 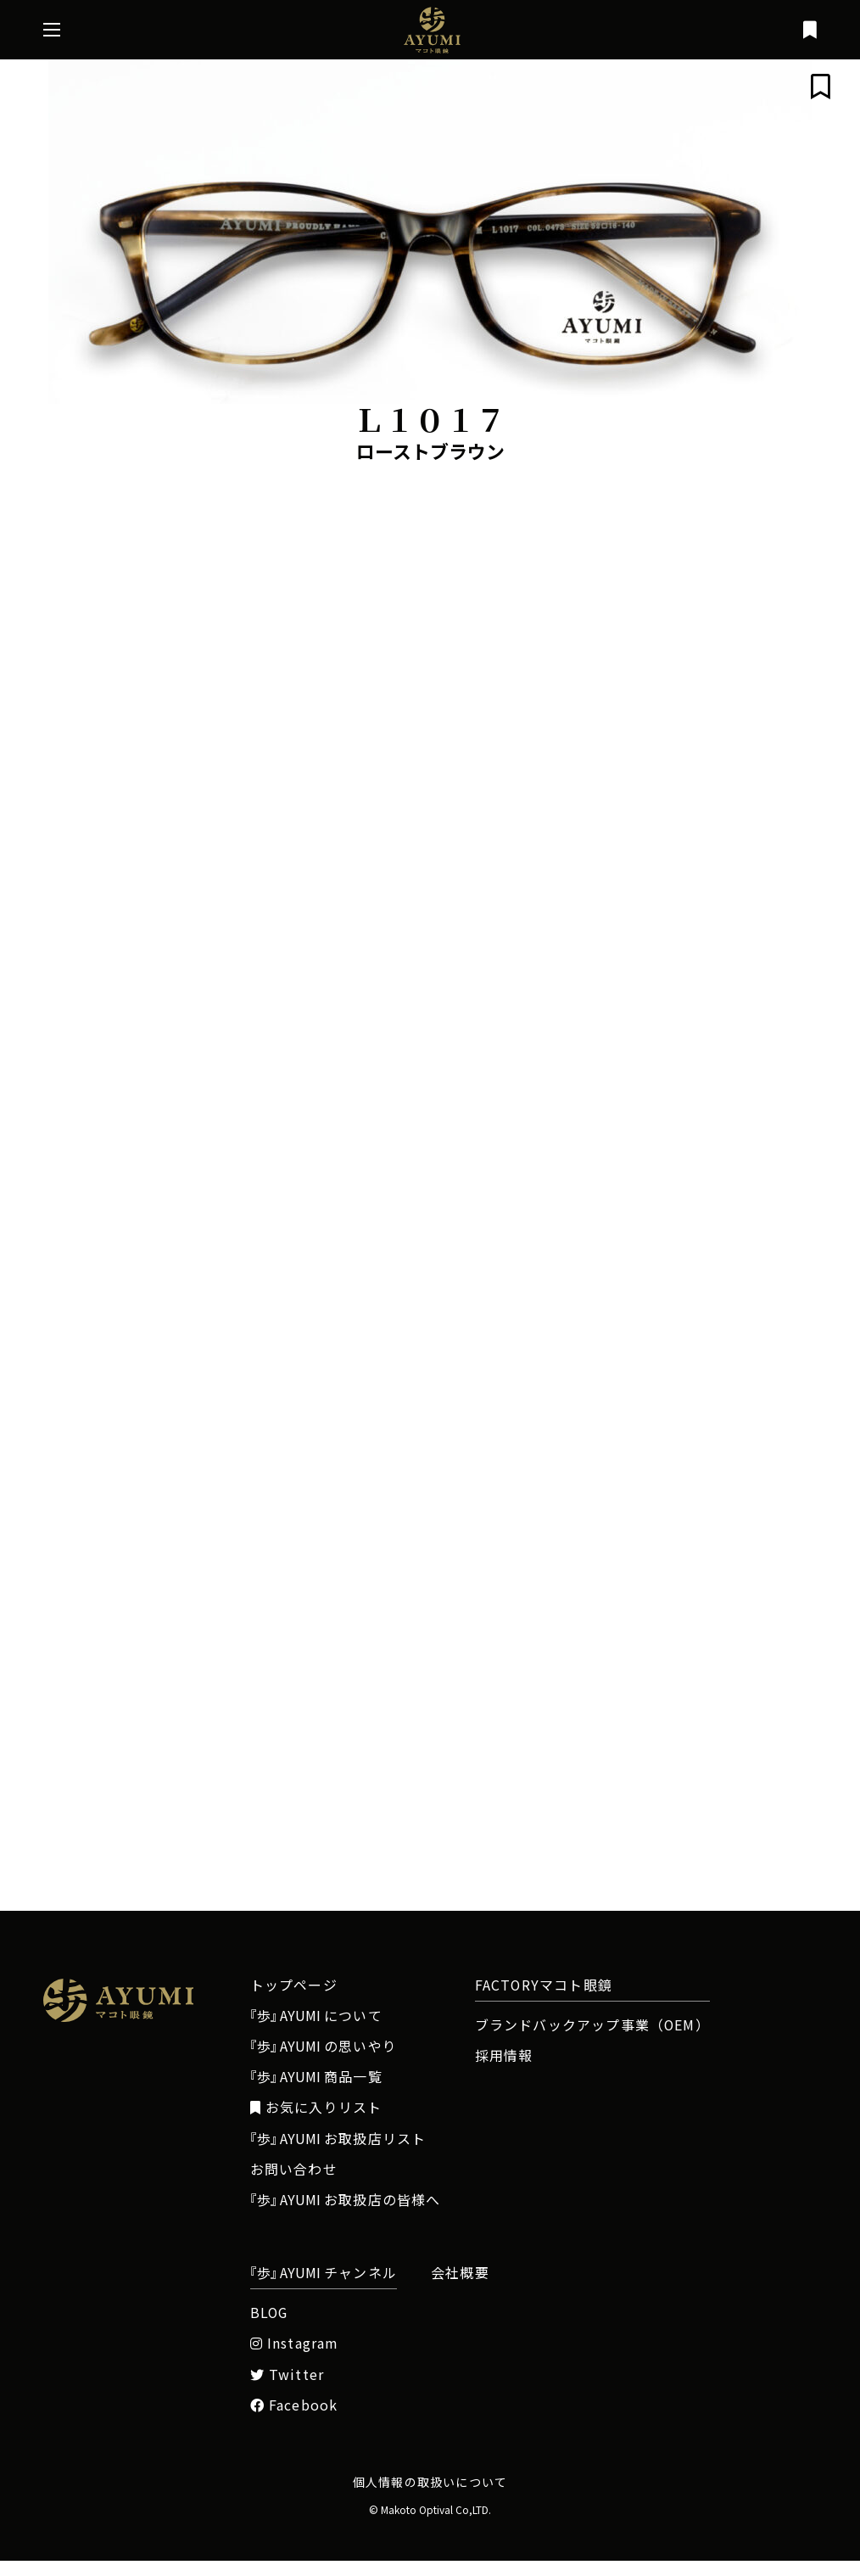 What do you see at coordinates (269, 2328) in the screenshot?
I see `BLOG` at bounding box center [269, 2328].